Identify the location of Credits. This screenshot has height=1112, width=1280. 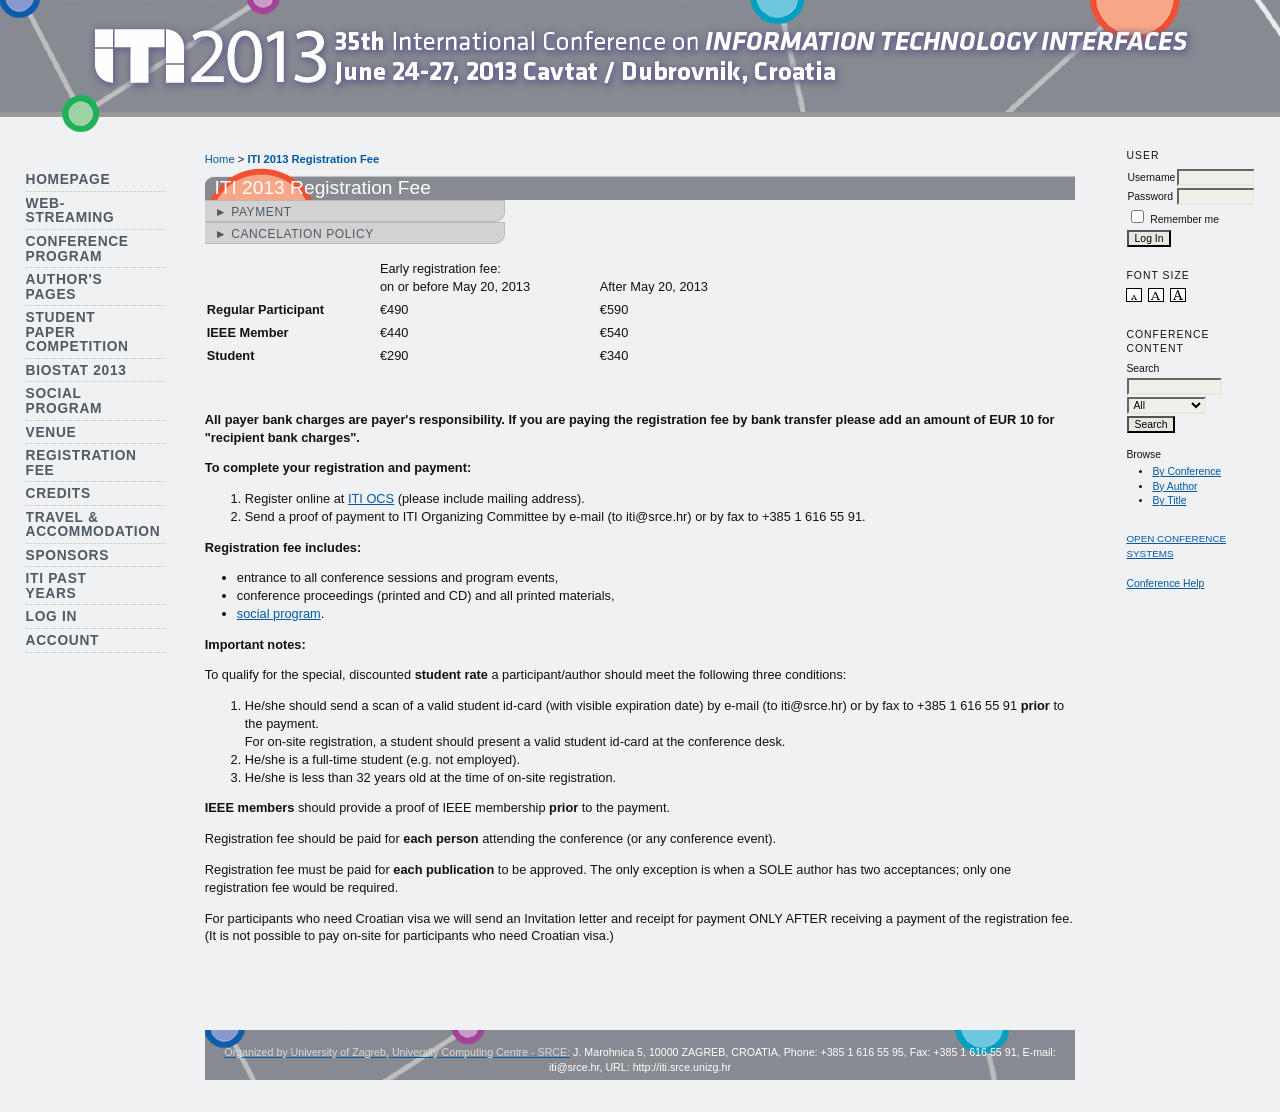
(58, 493).